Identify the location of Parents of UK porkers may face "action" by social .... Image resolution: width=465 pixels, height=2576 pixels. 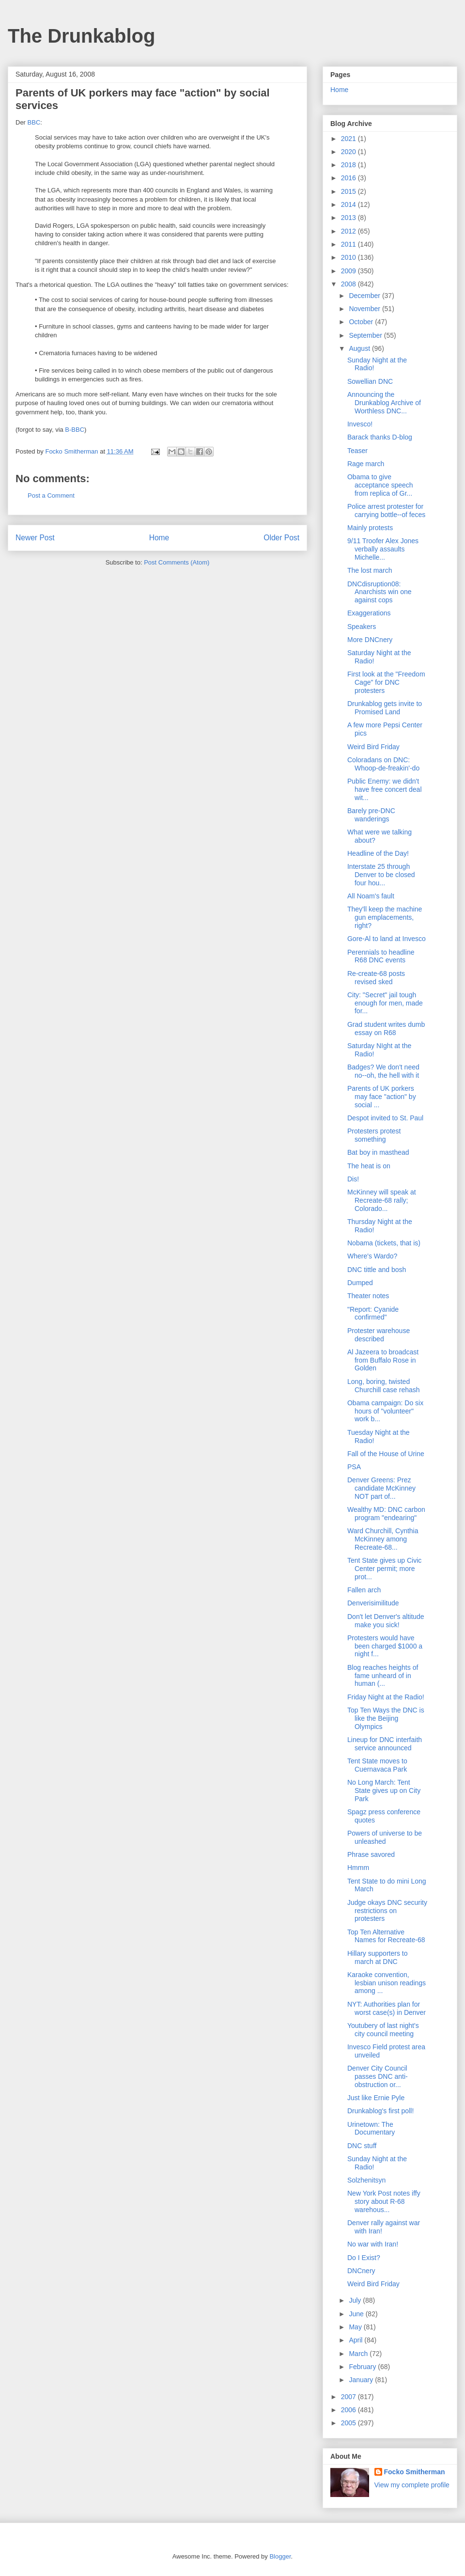
(381, 1096).